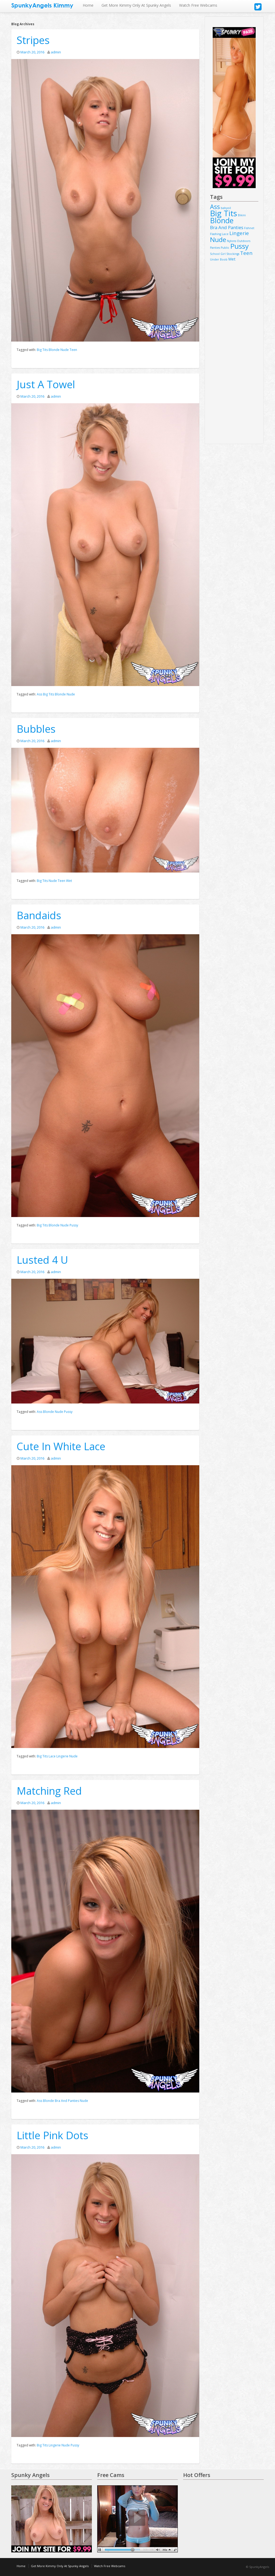 The height and width of the screenshot is (2576, 275). Describe the element at coordinates (69, 880) in the screenshot. I see `Wet` at that location.